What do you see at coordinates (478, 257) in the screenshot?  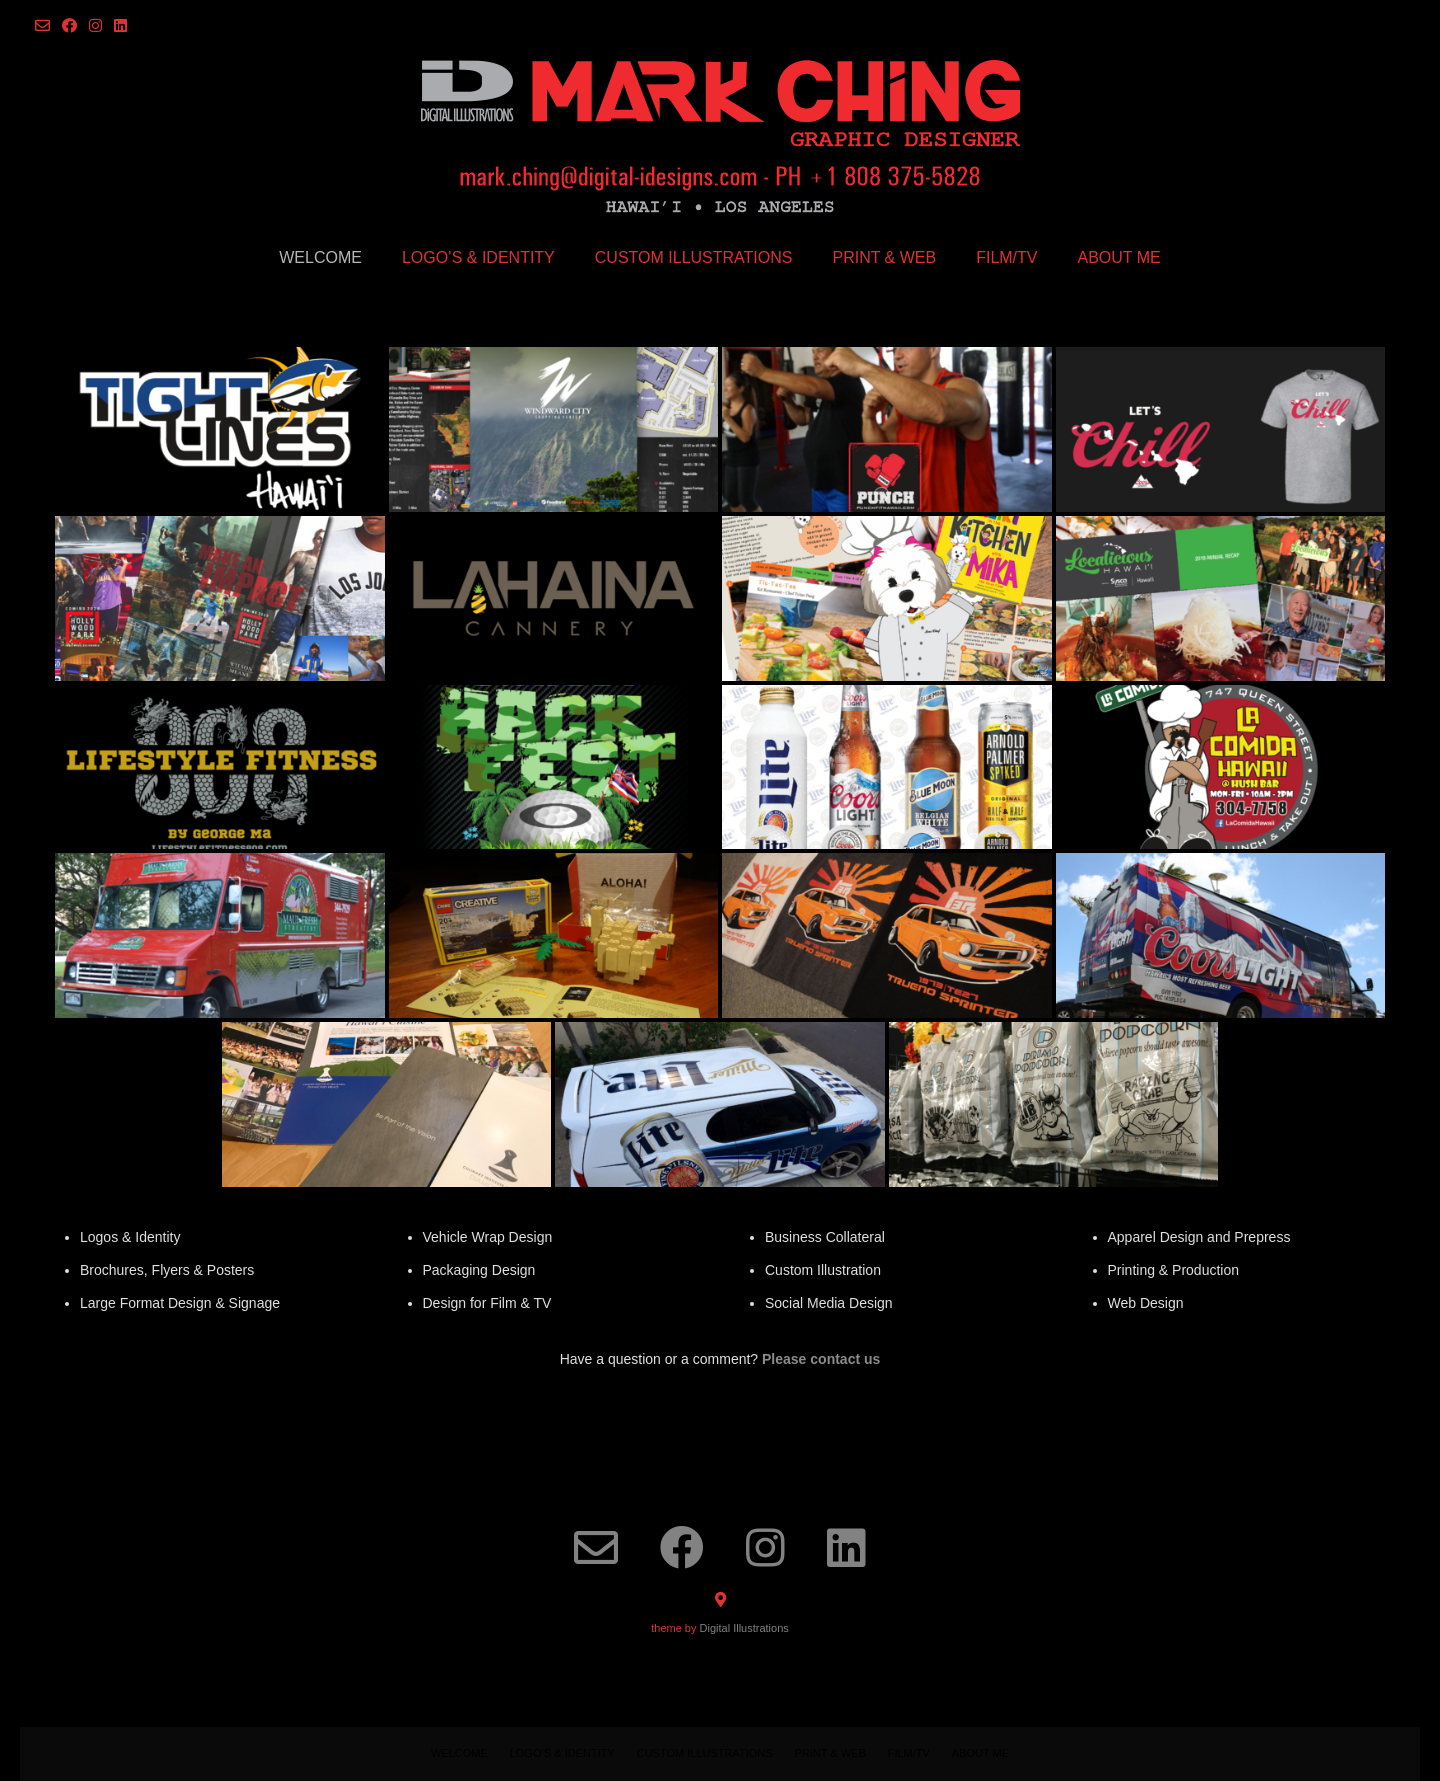 I see `LOGO’S & IDENTITY` at bounding box center [478, 257].